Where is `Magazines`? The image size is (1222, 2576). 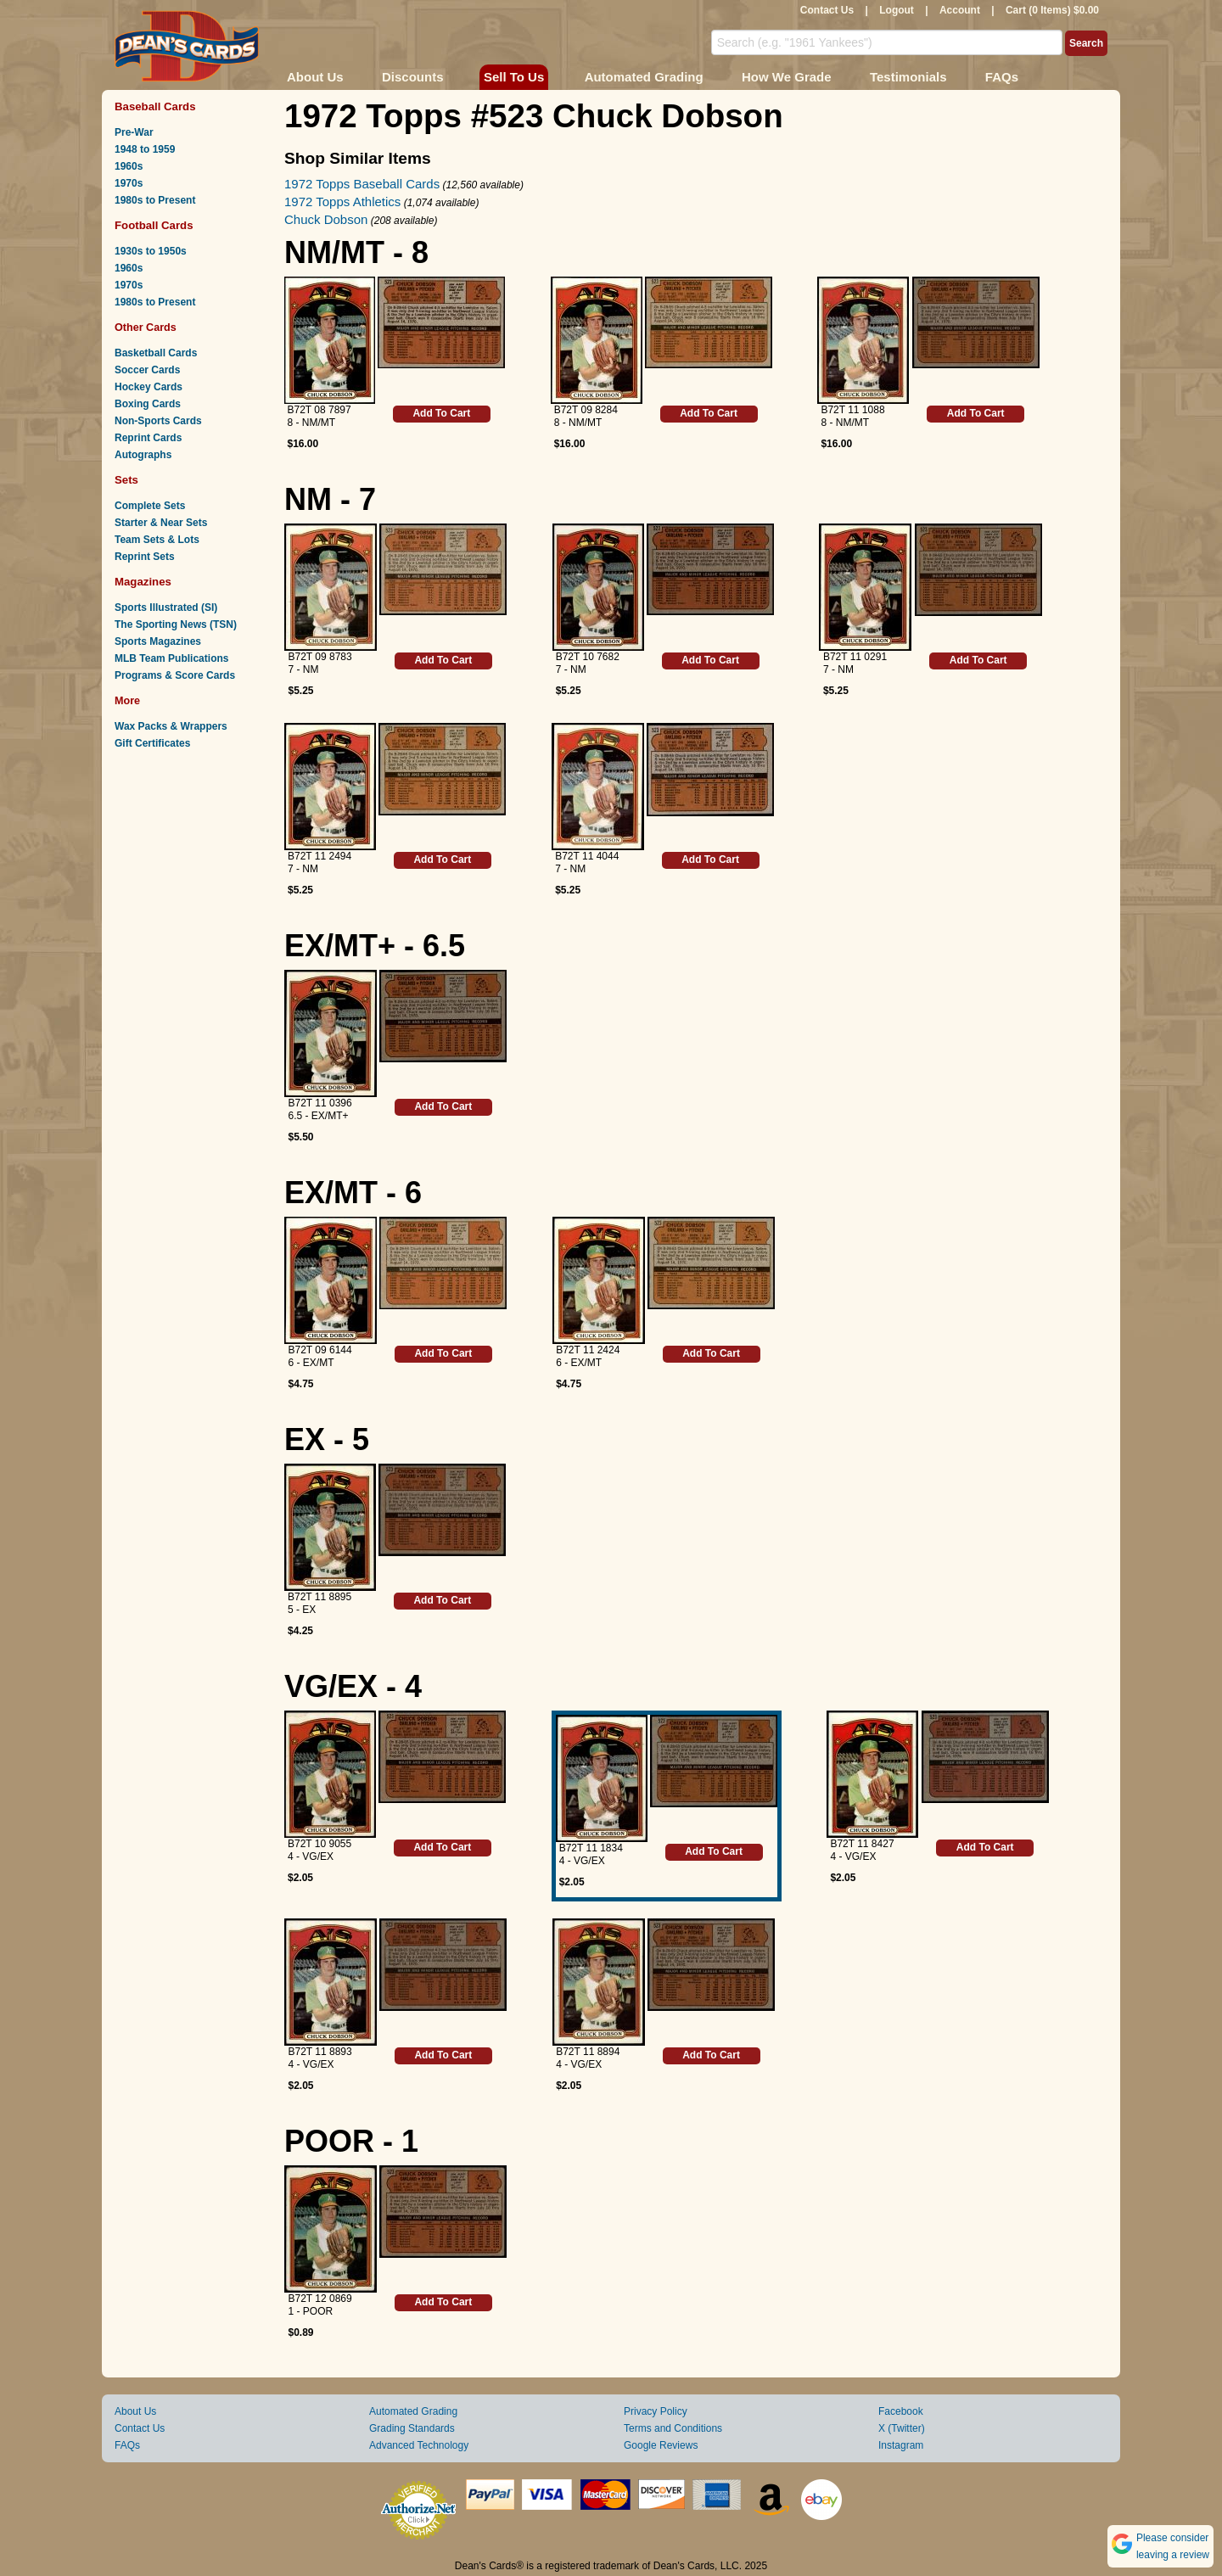 Magazines is located at coordinates (143, 581).